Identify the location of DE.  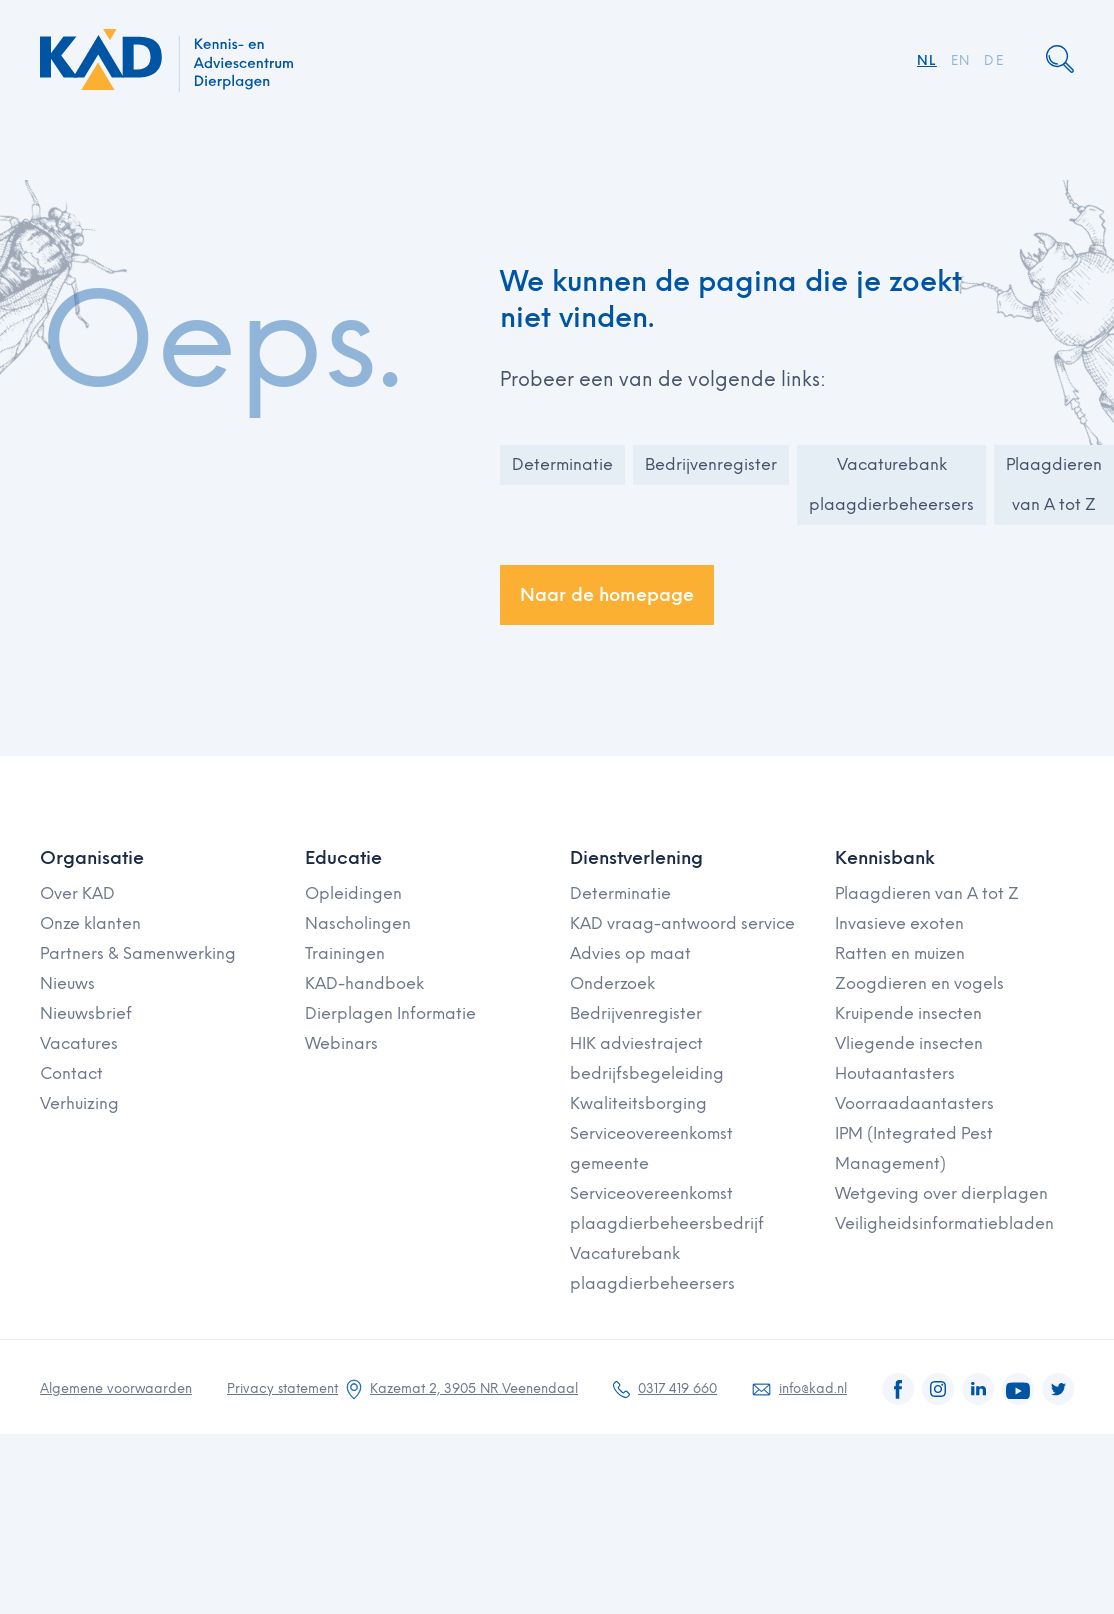
(994, 60).